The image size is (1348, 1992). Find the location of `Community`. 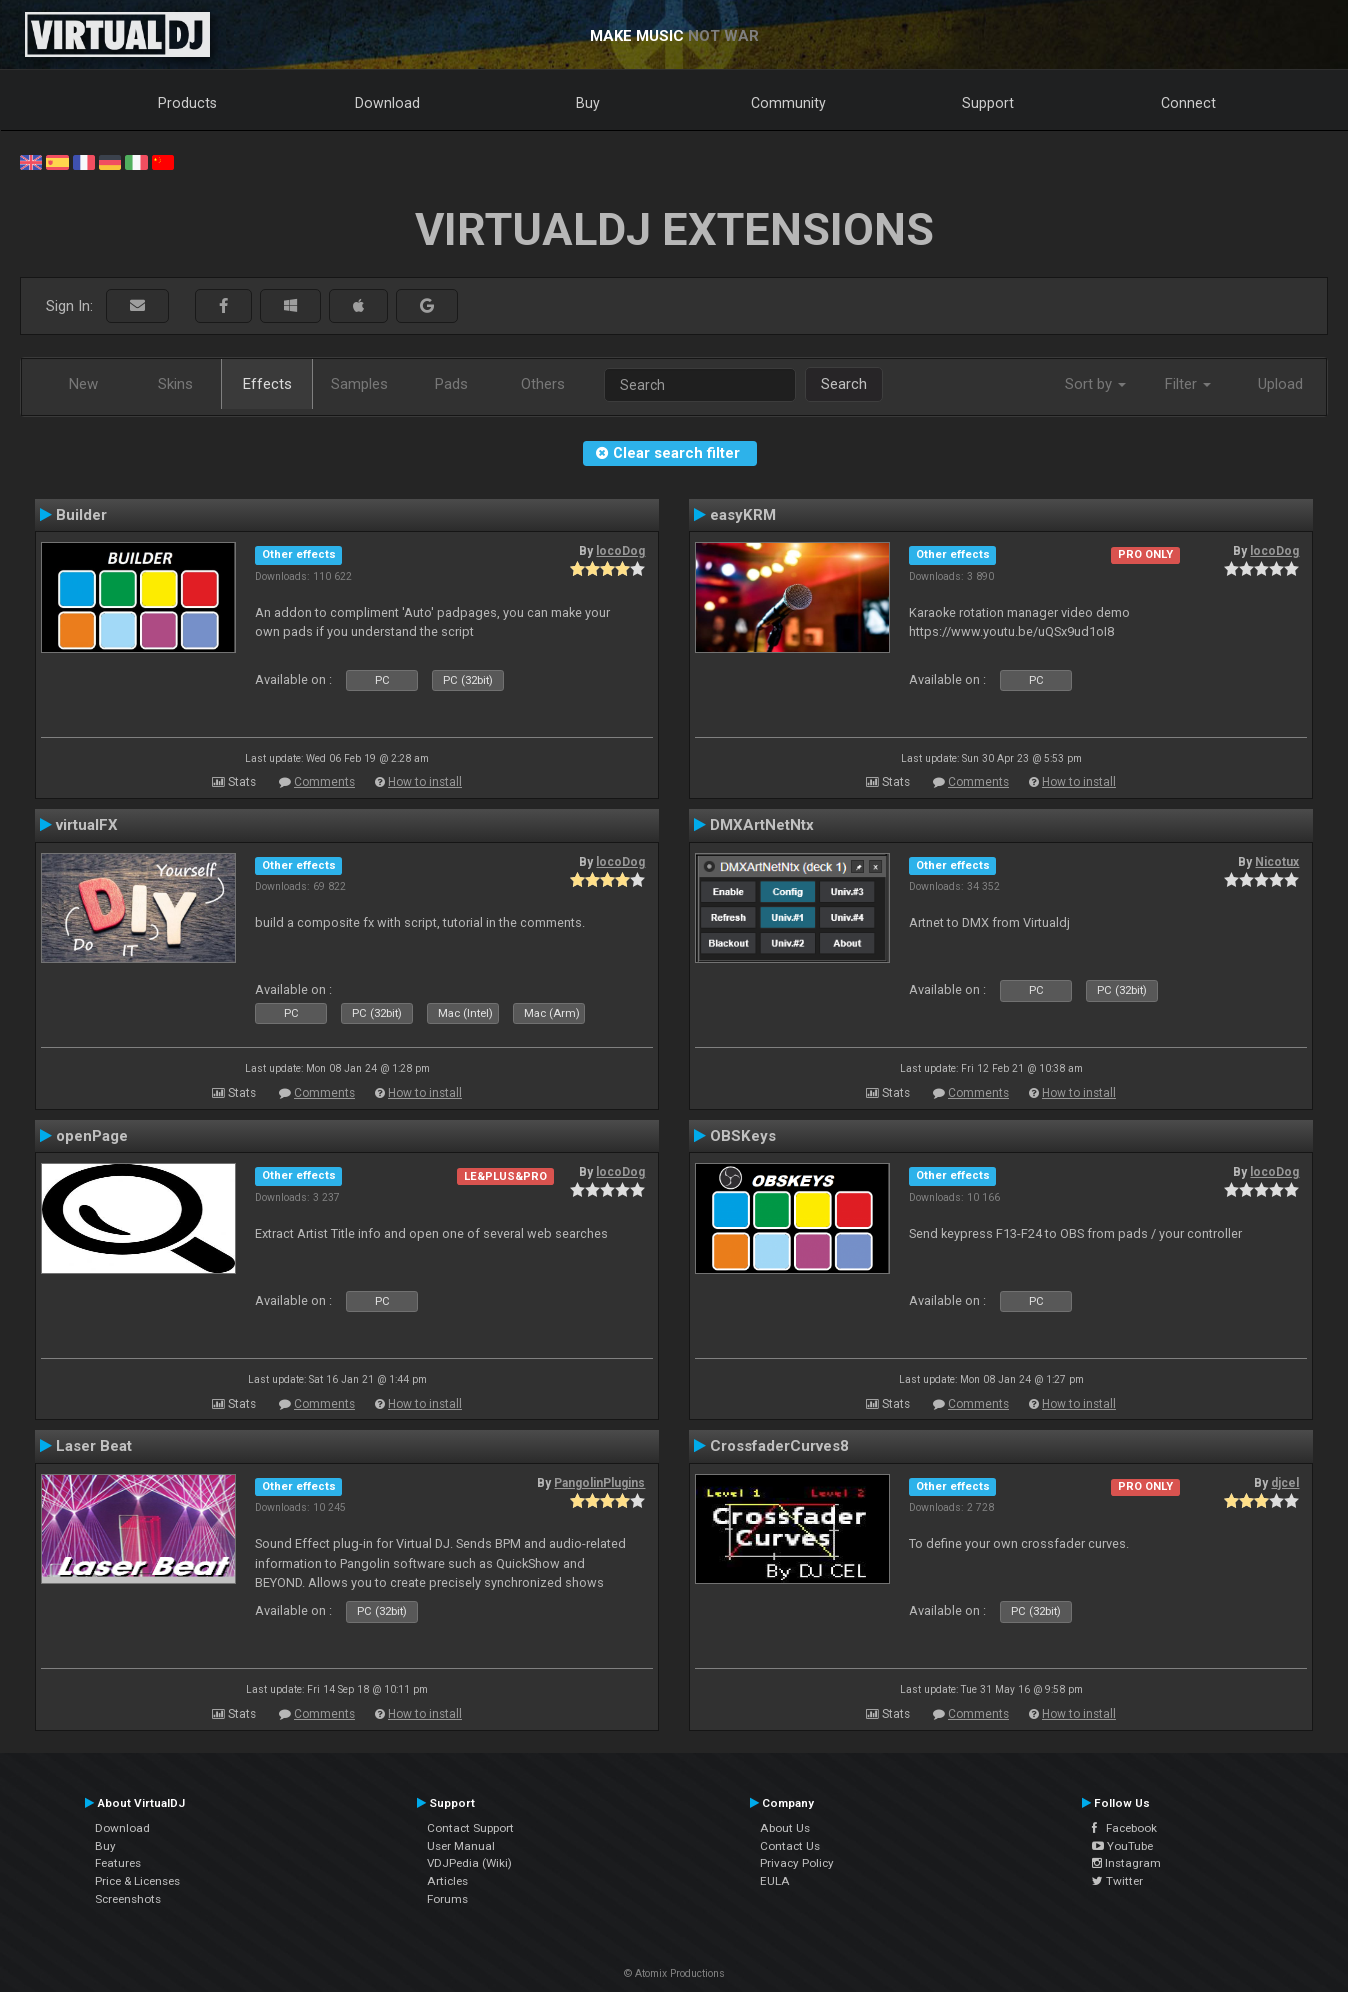

Community is located at coordinates (788, 103).